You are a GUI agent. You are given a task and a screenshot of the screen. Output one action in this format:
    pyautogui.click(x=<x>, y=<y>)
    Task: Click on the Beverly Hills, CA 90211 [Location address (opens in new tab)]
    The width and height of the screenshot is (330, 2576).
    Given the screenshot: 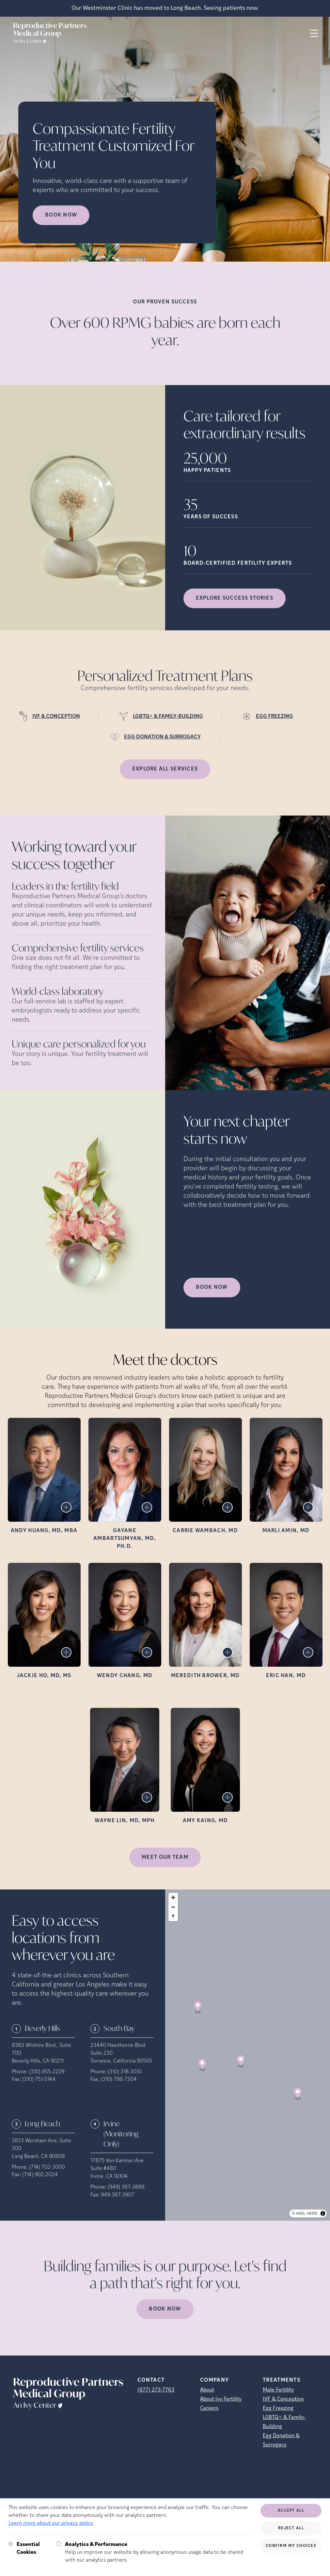 What is the action you would take?
    pyautogui.click(x=38, y=2061)
    